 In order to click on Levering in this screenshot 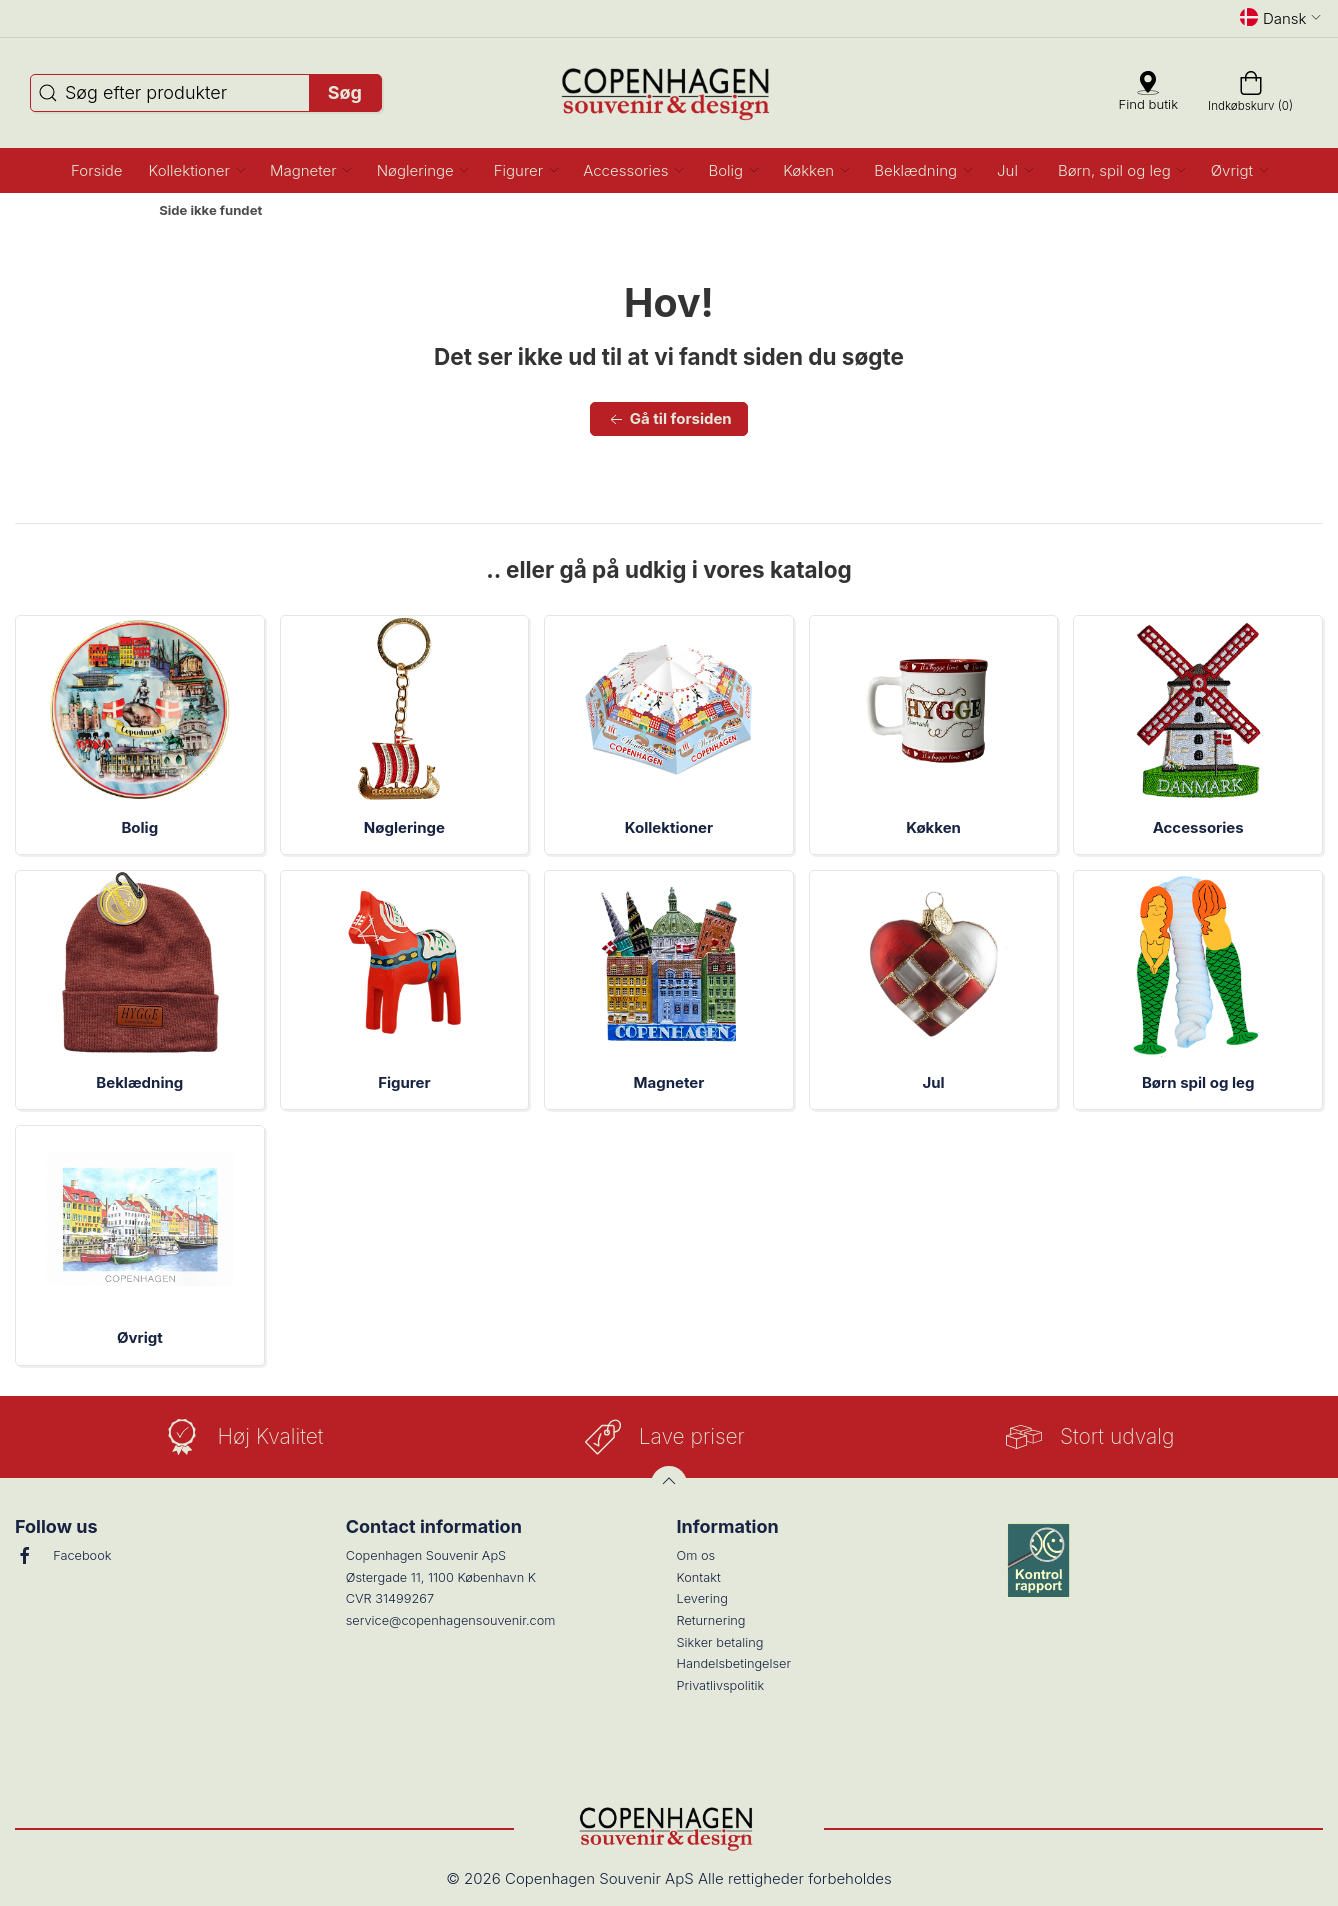, I will do `click(702, 1598)`.